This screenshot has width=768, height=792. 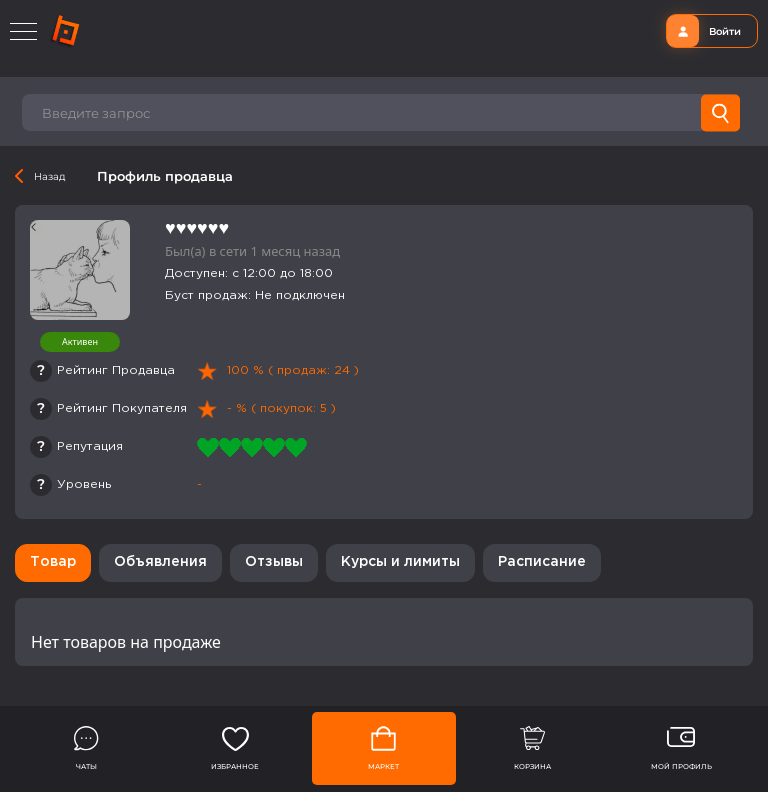 I want to click on Товар, so click(x=53, y=562).